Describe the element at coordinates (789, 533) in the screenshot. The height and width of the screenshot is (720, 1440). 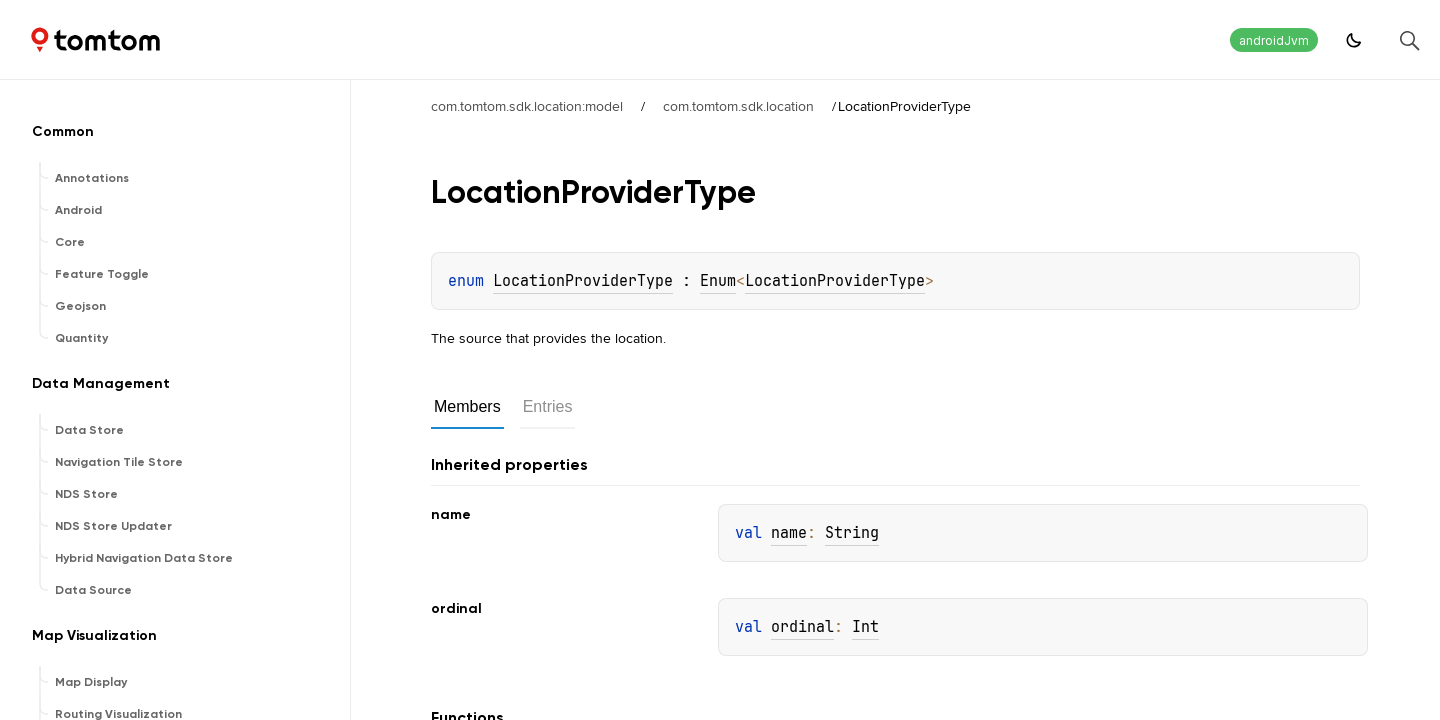
I see `name` at that location.